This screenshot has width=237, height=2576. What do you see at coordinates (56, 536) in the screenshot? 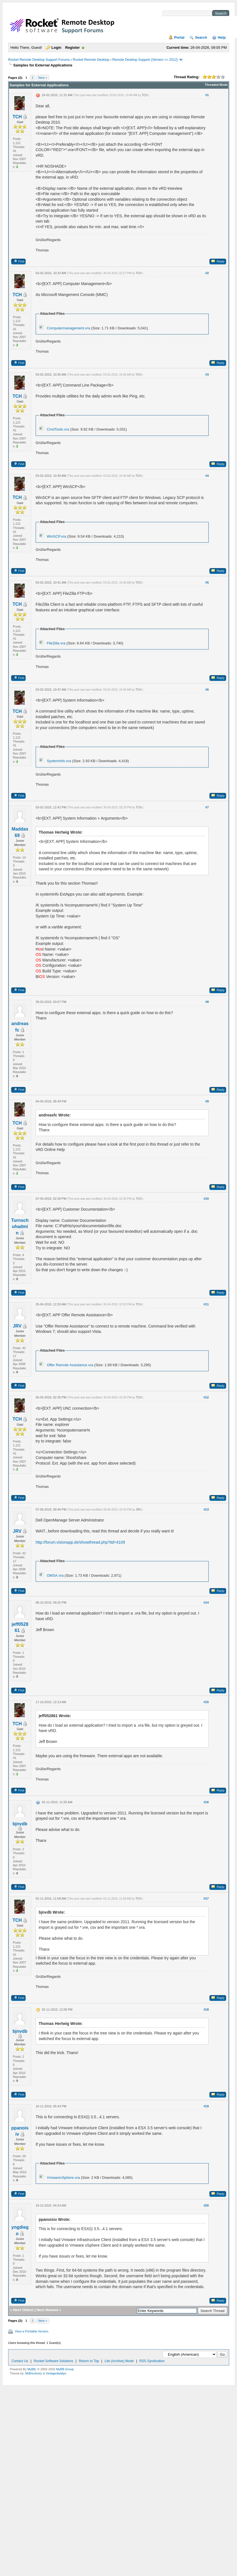
I see `WinSCP.vra` at bounding box center [56, 536].